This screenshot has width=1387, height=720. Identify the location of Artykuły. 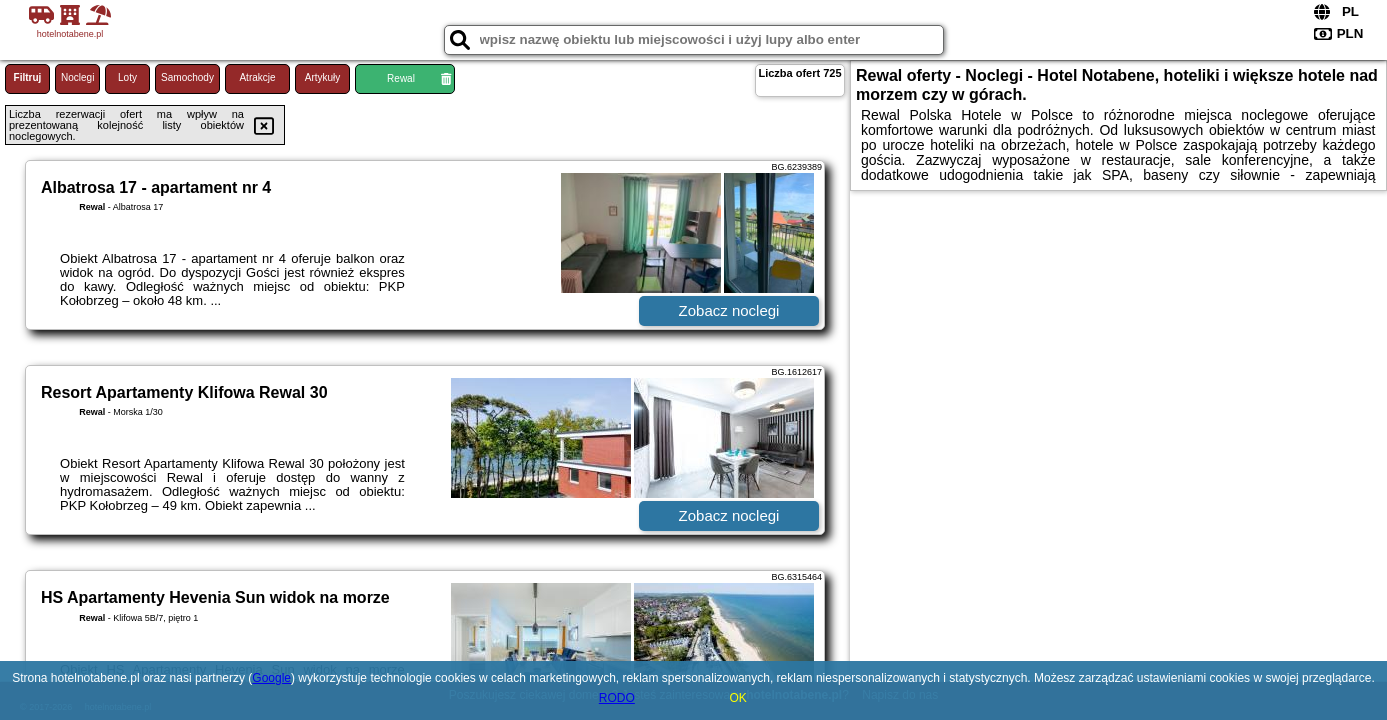
(323, 77).